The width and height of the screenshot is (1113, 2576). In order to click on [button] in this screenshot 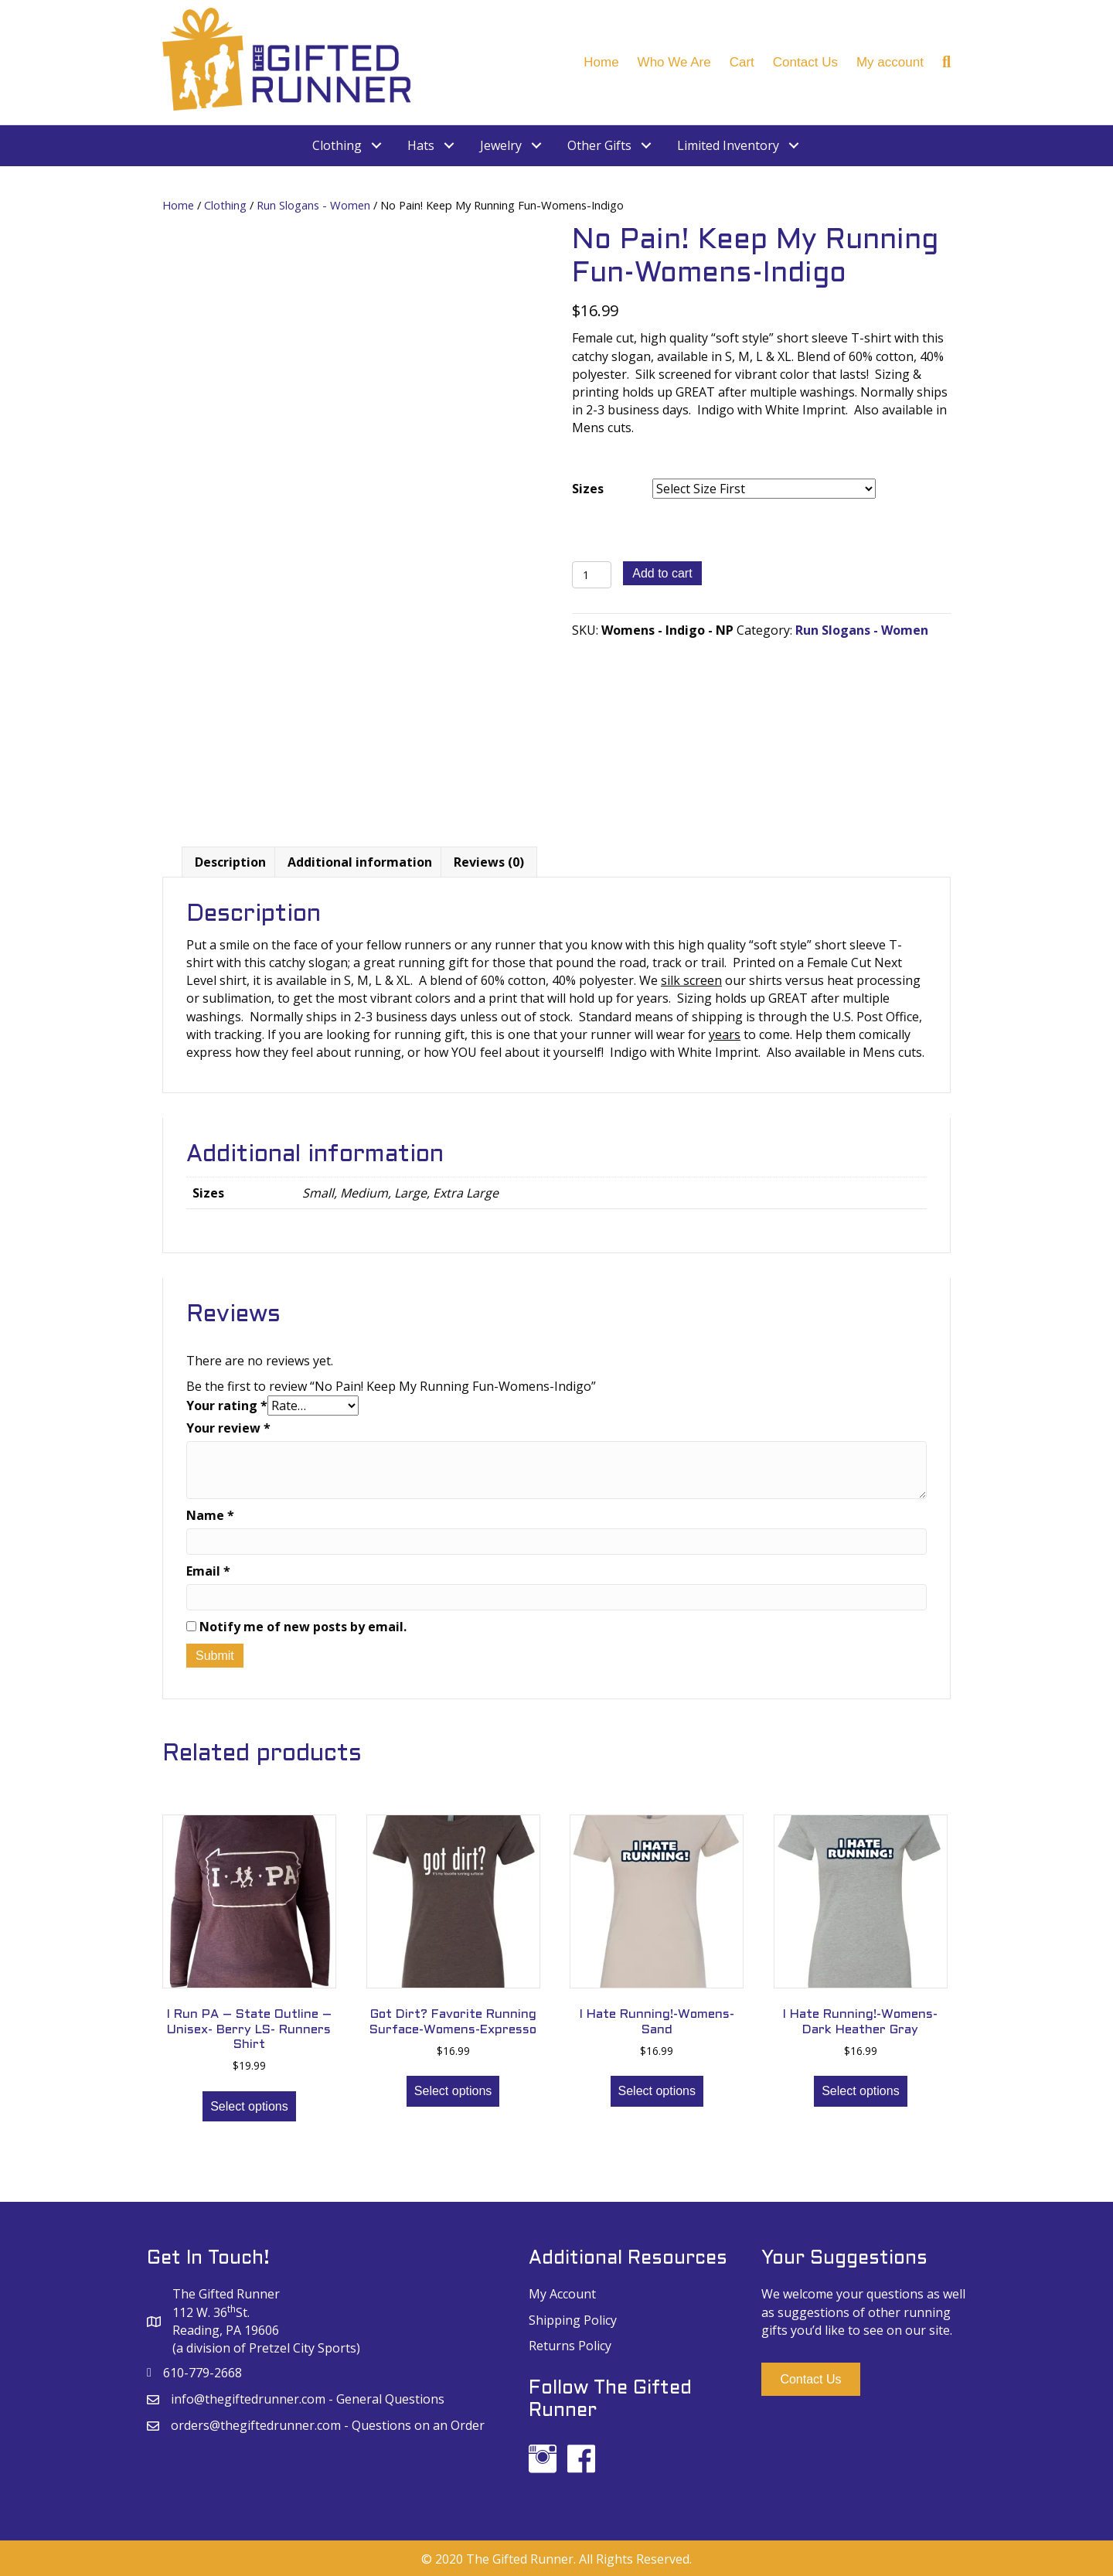, I will do `click(810, 2379)`.